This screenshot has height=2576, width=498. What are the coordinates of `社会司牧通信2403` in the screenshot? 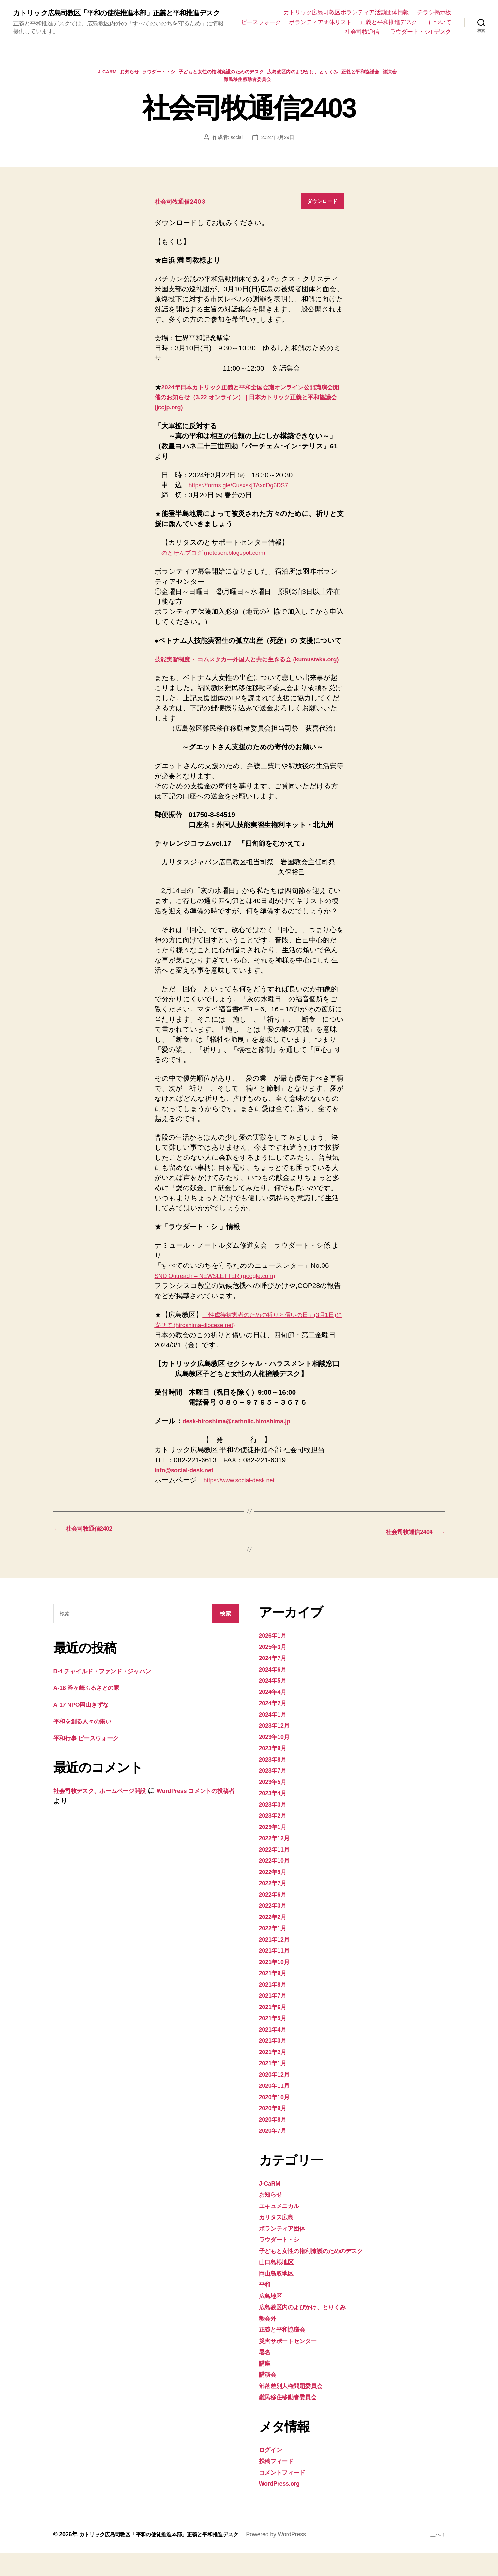 It's located at (184, 215).